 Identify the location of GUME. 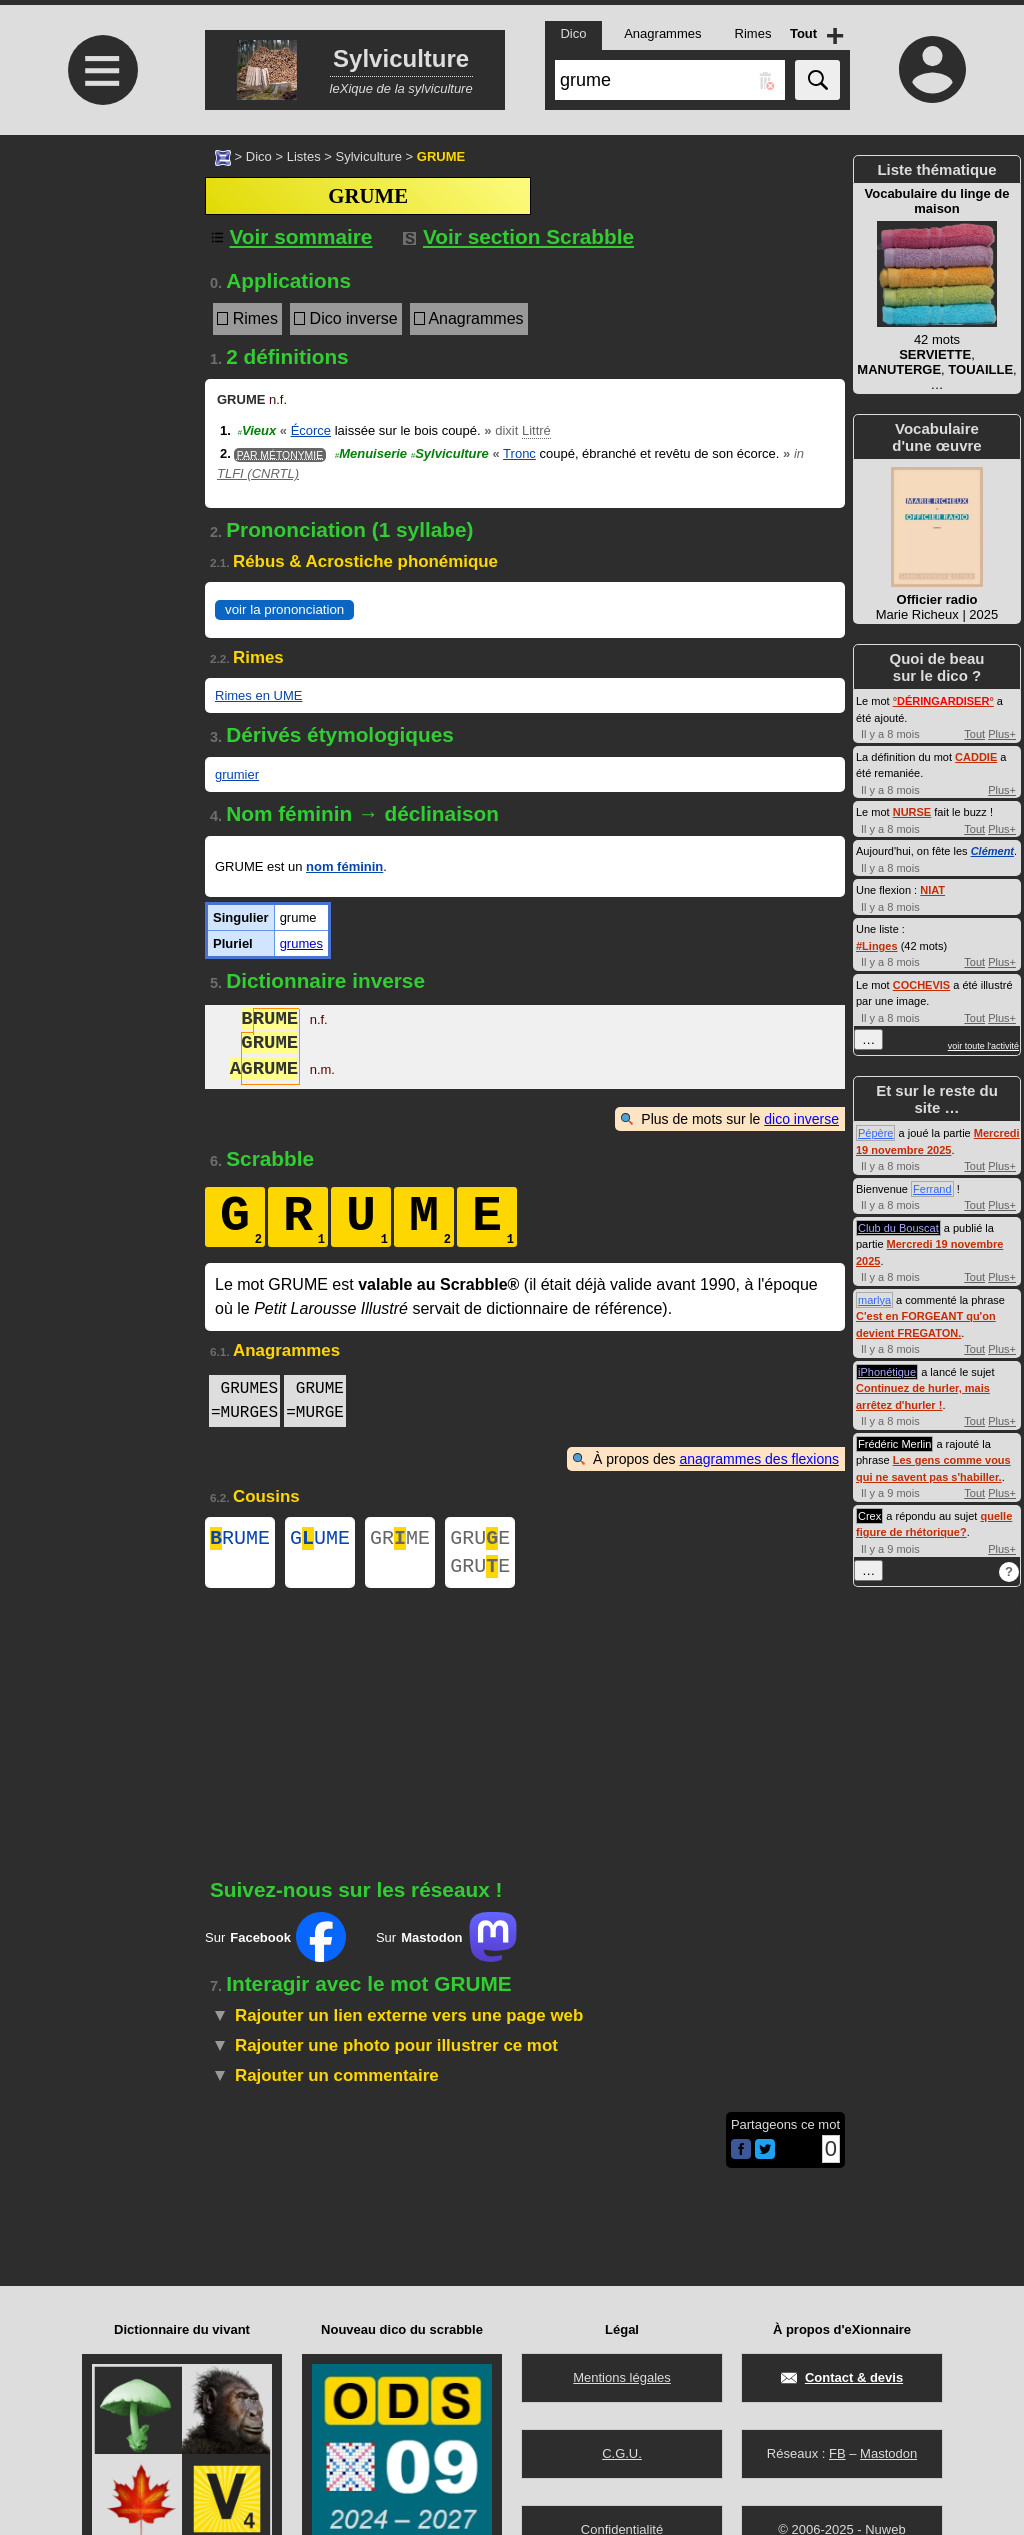
(320, 1540).